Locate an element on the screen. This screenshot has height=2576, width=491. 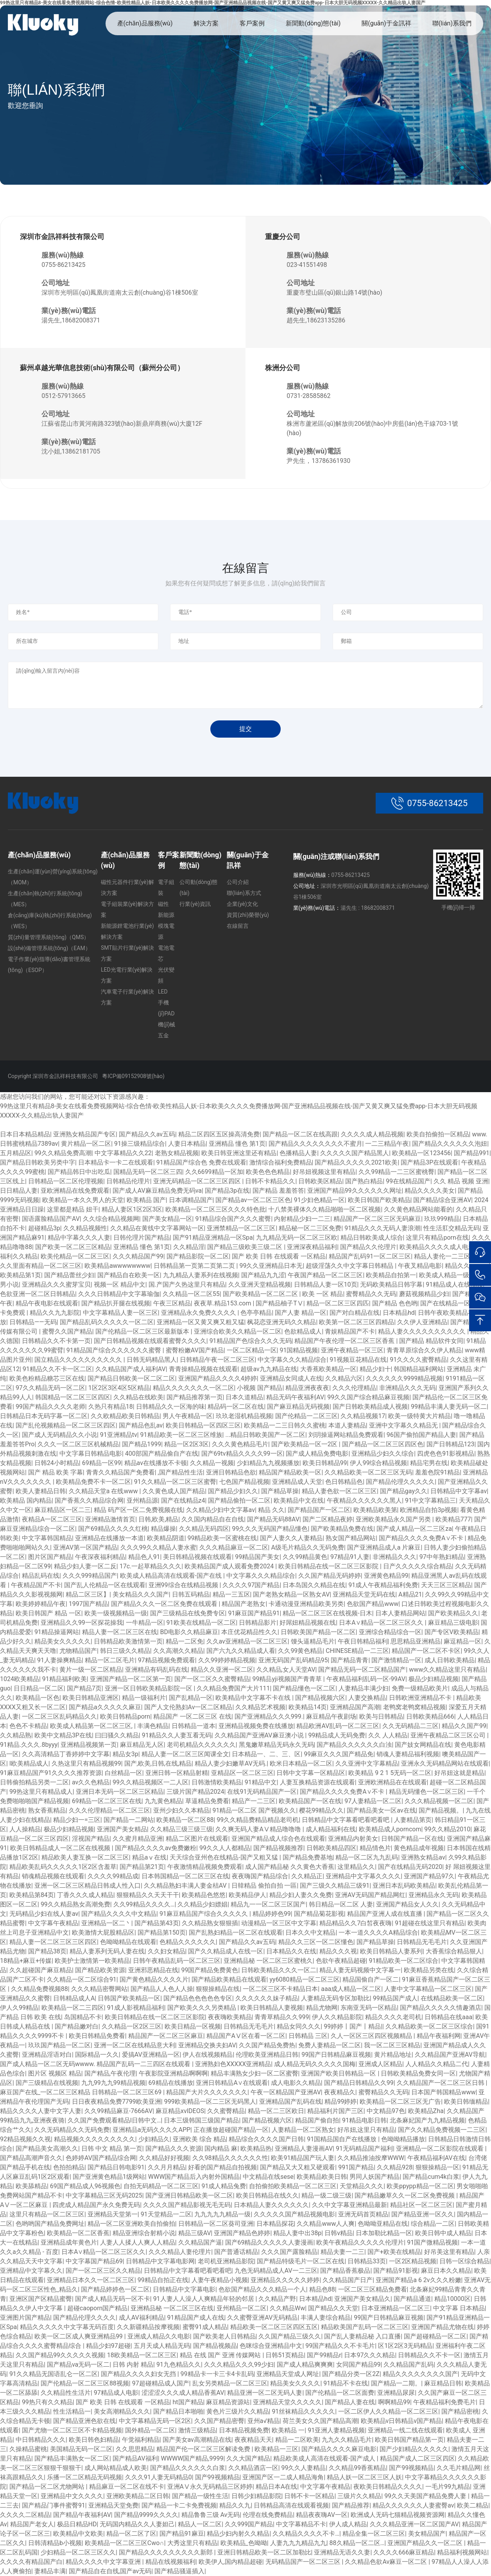
国产精品嫩草久久一区二区免费视频 is located at coordinates (405, 2195).